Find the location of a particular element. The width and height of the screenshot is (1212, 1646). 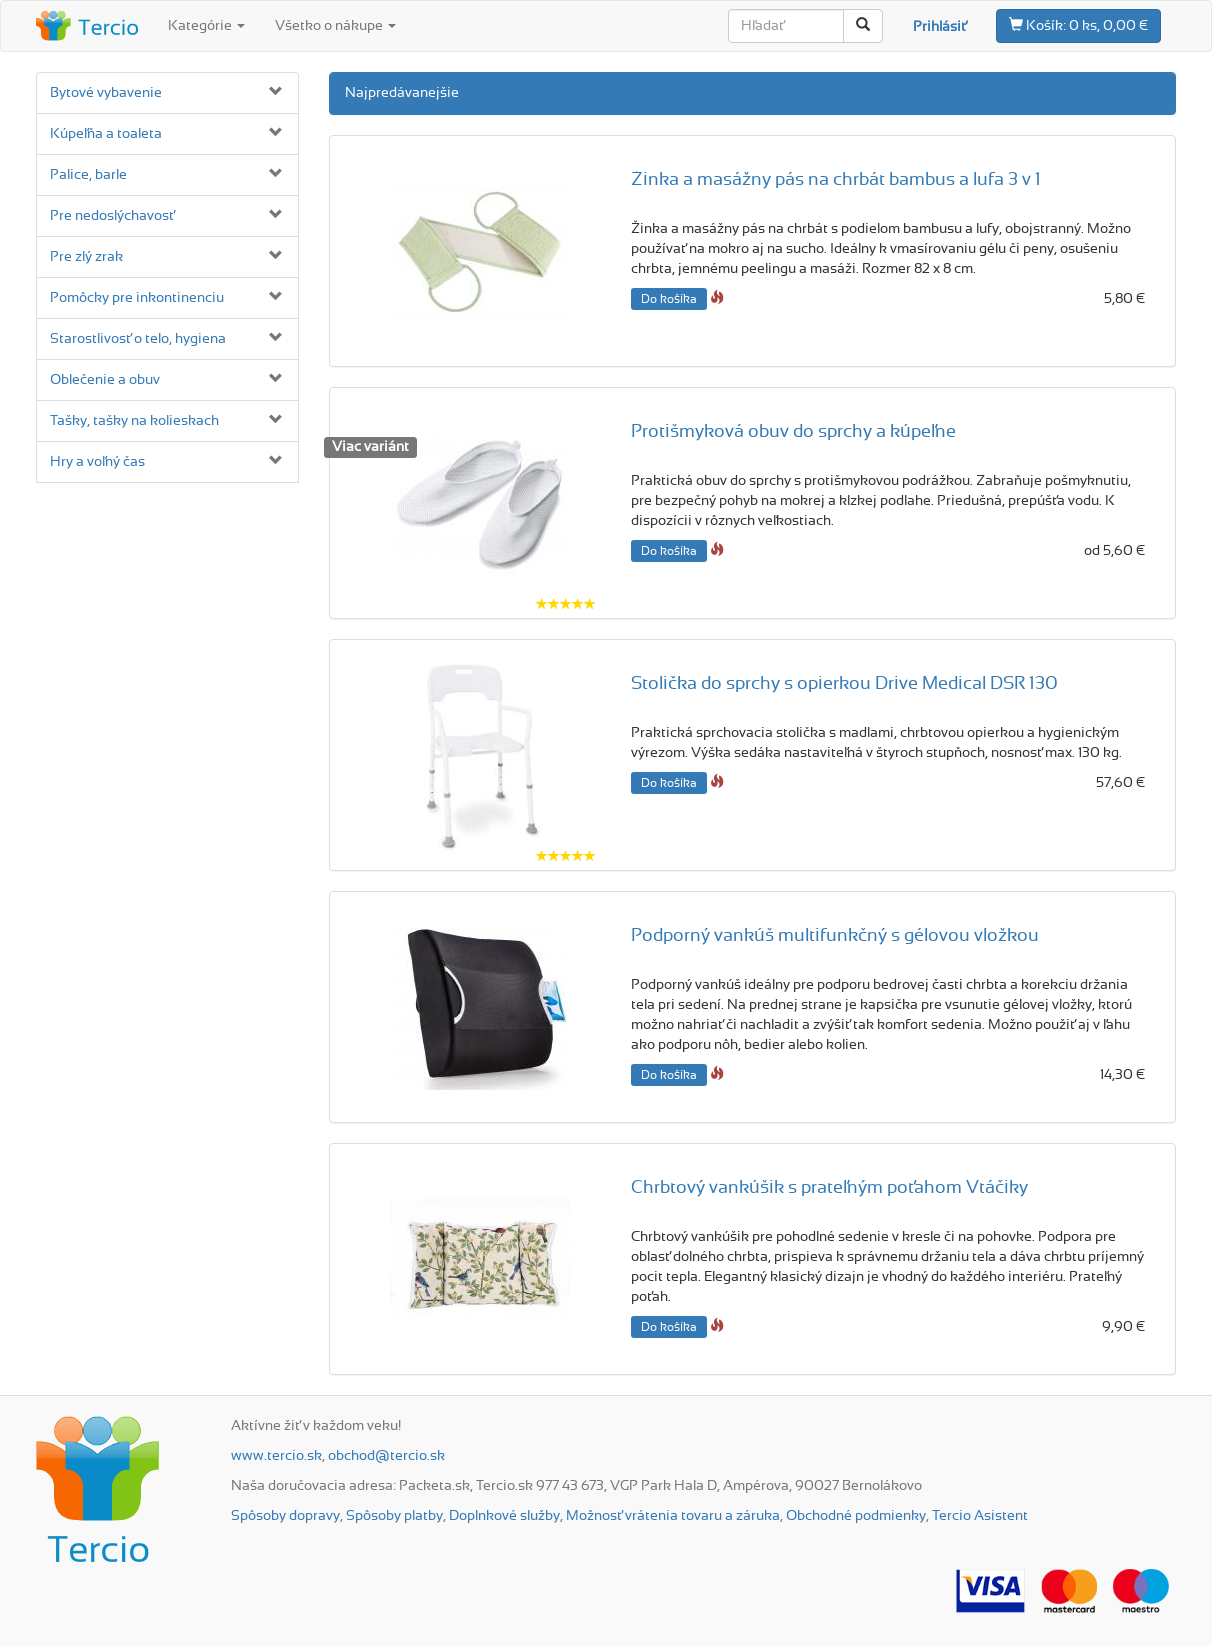

Spôsoby dopravy is located at coordinates (285, 1516).